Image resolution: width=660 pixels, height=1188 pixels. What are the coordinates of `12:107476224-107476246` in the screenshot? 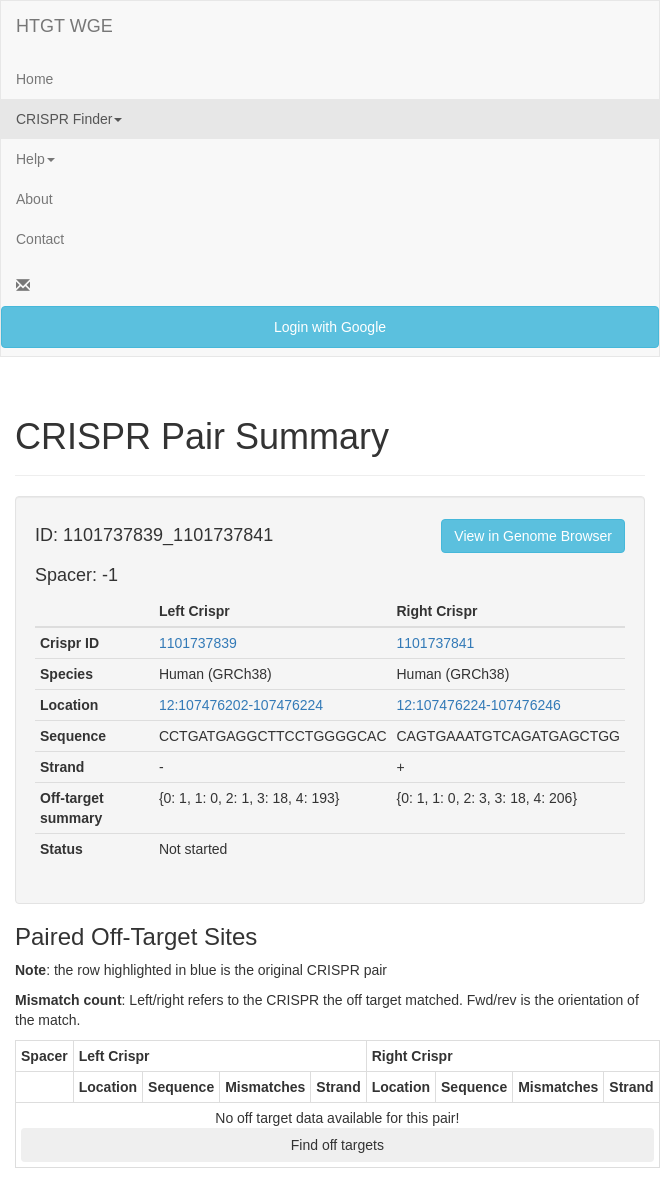 It's located at (479, 705).